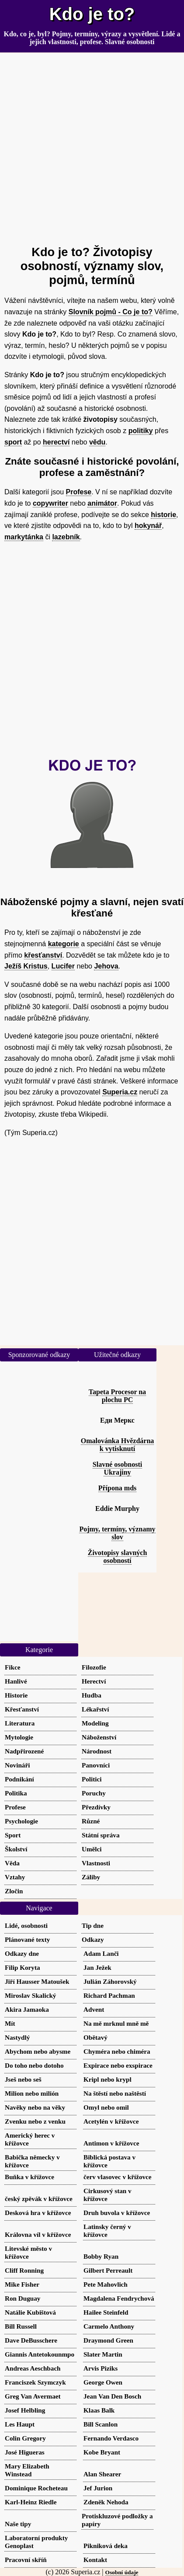  I want to click on Tip dne, so click(93, 1925).